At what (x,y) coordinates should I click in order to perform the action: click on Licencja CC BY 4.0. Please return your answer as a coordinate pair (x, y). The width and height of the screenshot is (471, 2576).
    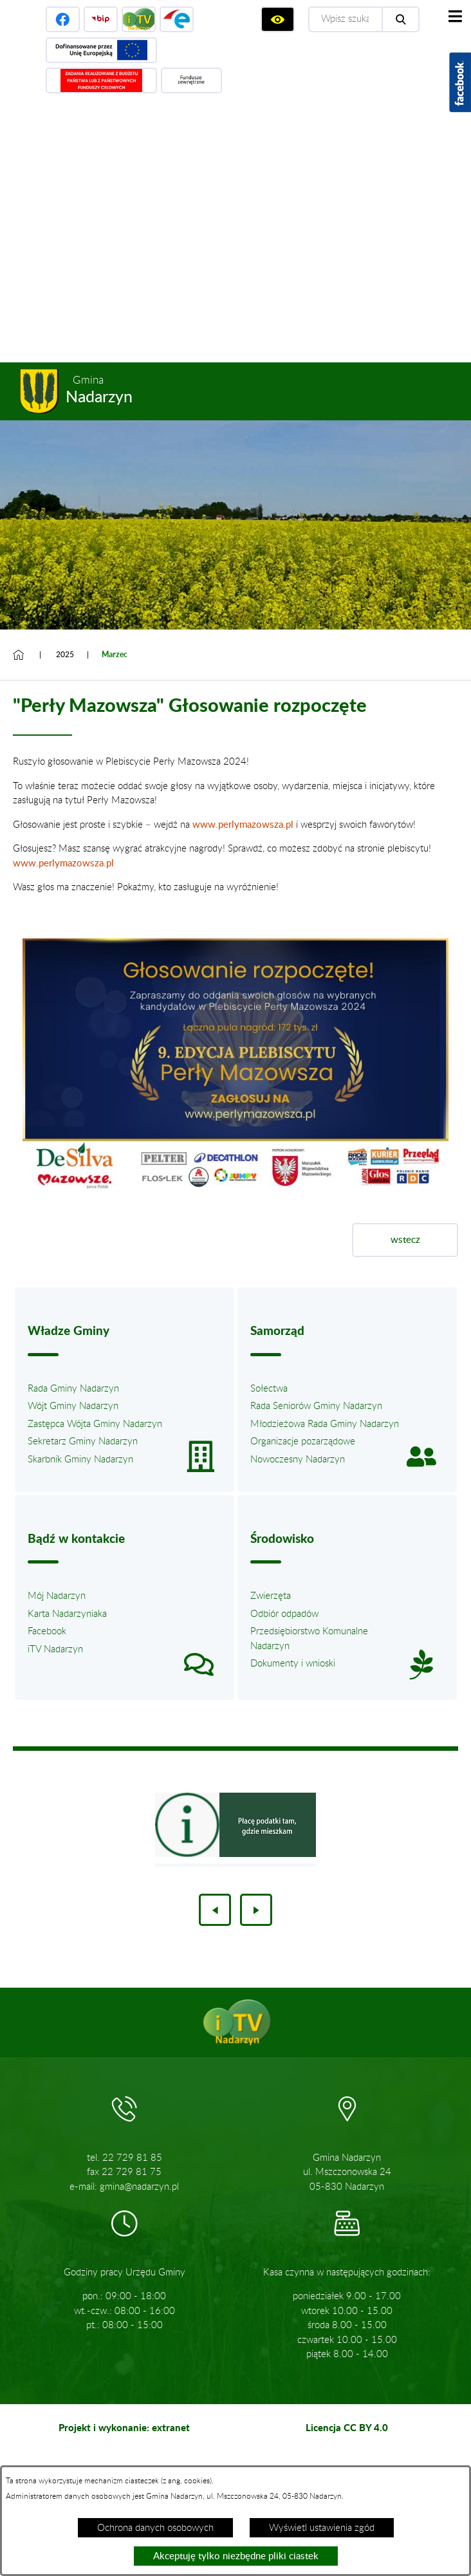
    Looking at the image, I should click on (347, 2427).